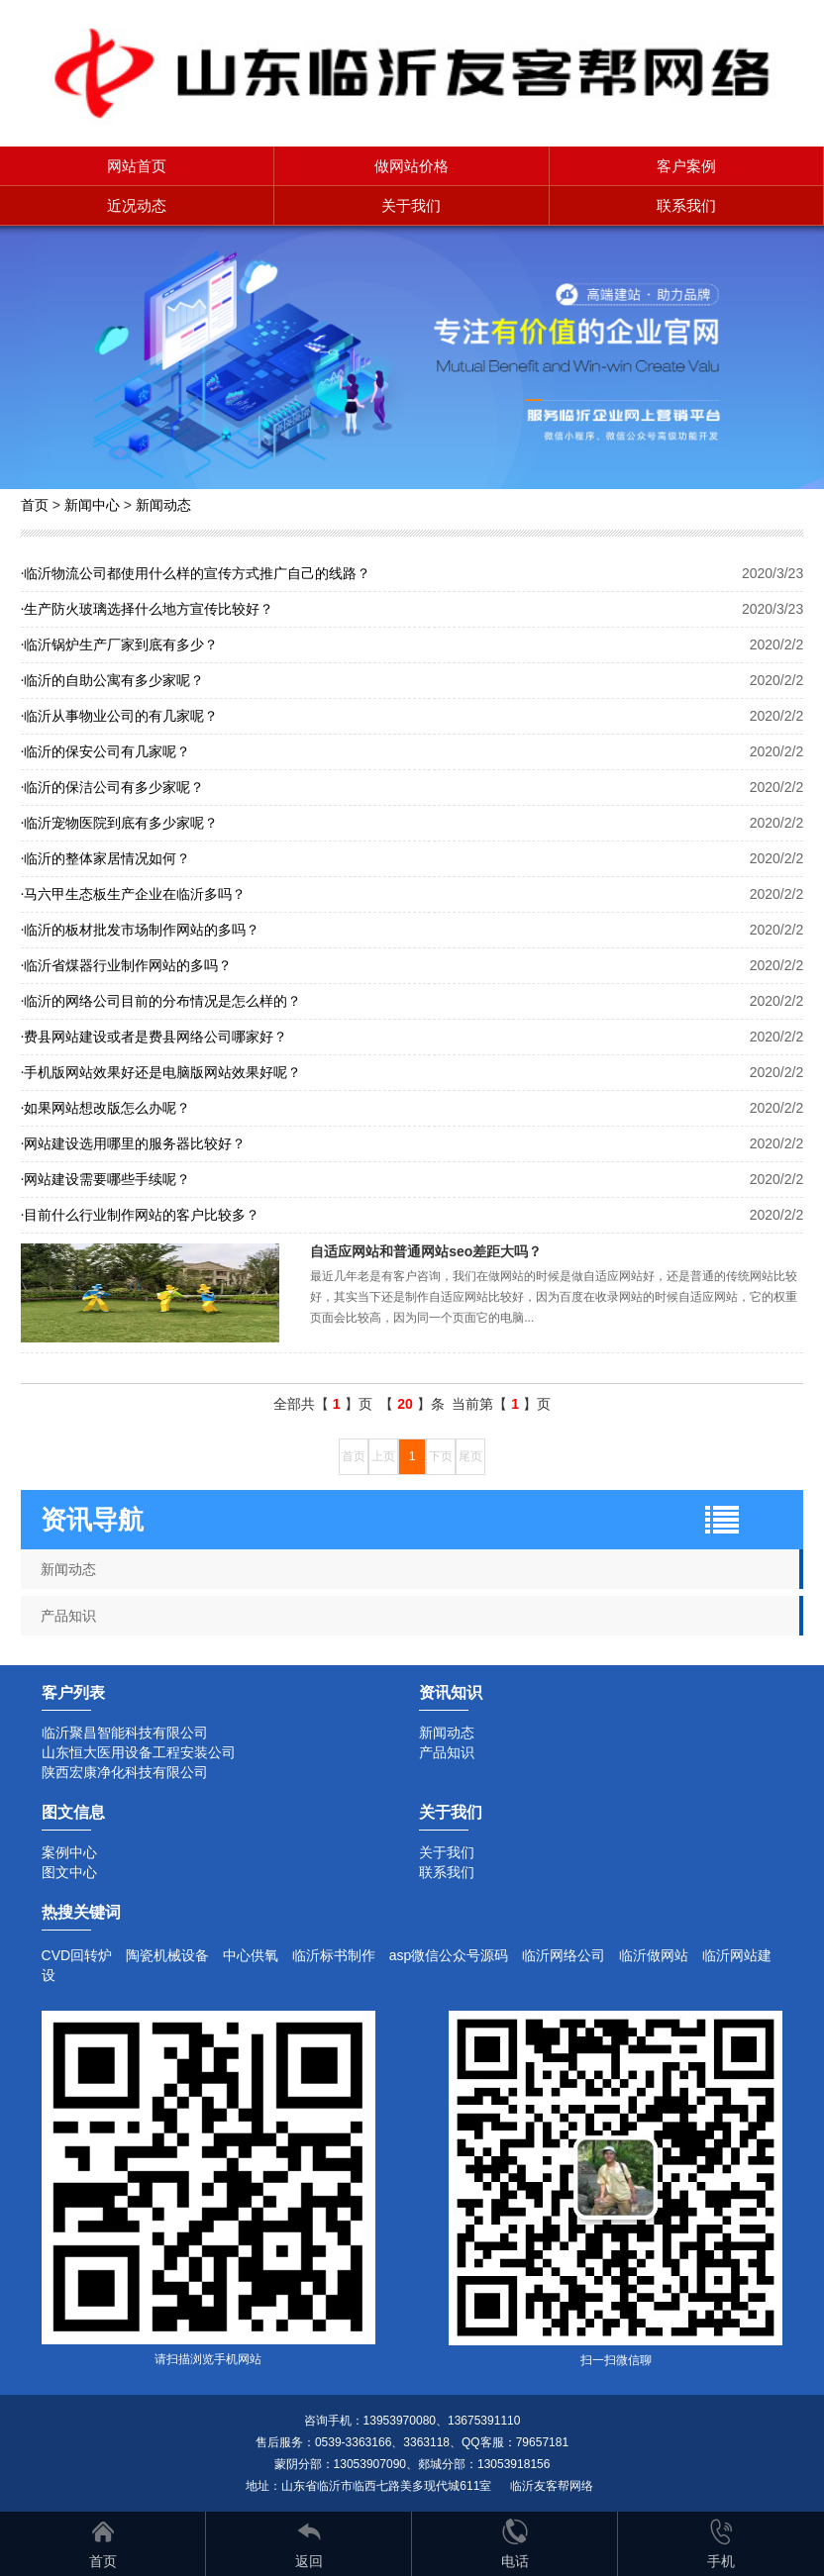 This screenshot has height=2576, width=824. What do you see at coordinates (450, 1692) in the screenshot?
I see `资讯知识` at bounding box center [450, 1692].